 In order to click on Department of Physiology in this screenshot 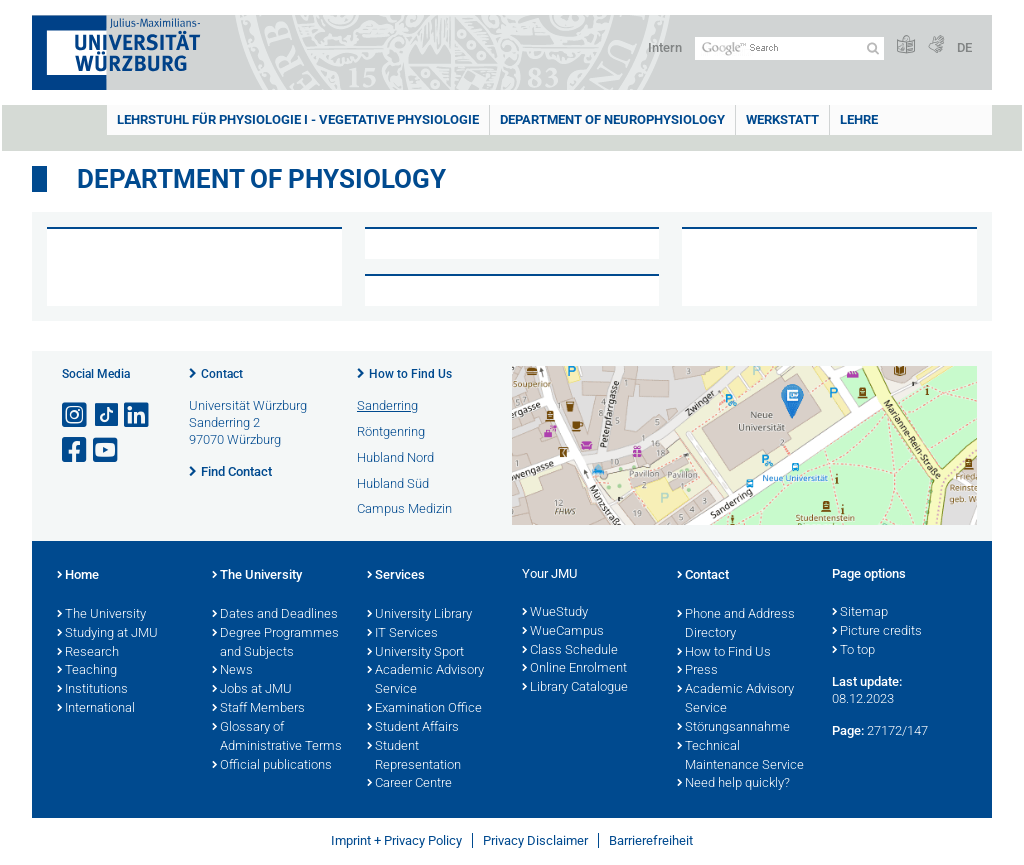, I will do `click(261, 179)`.